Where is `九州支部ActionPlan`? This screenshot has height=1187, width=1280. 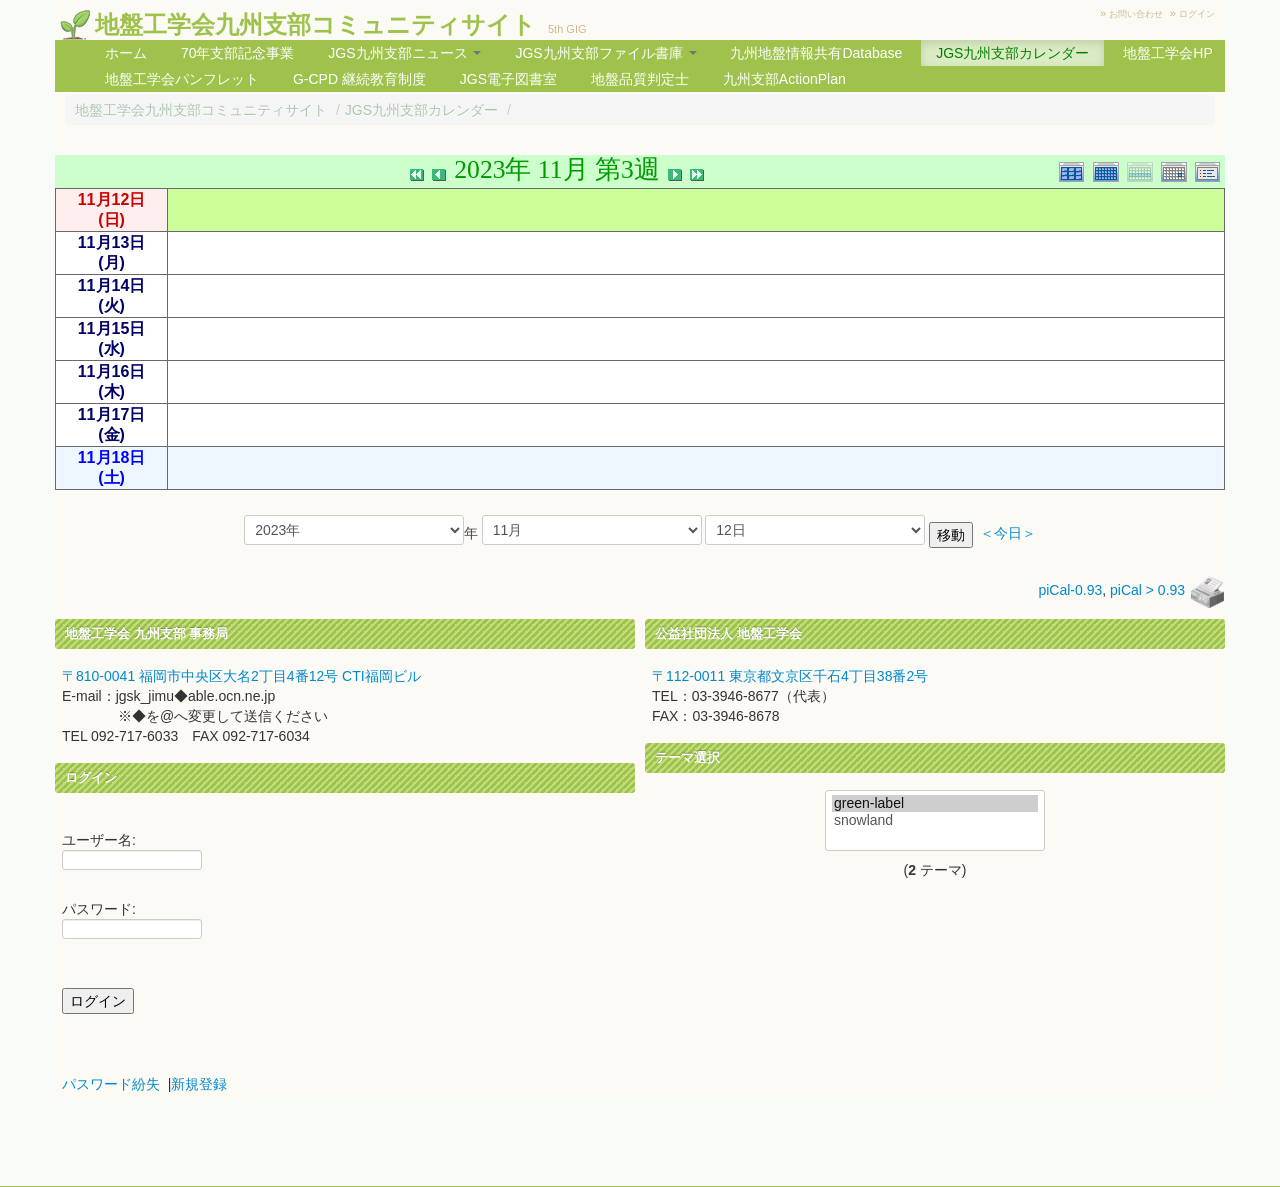
九州支部ActionPlan is located at coordinates (784, 79).